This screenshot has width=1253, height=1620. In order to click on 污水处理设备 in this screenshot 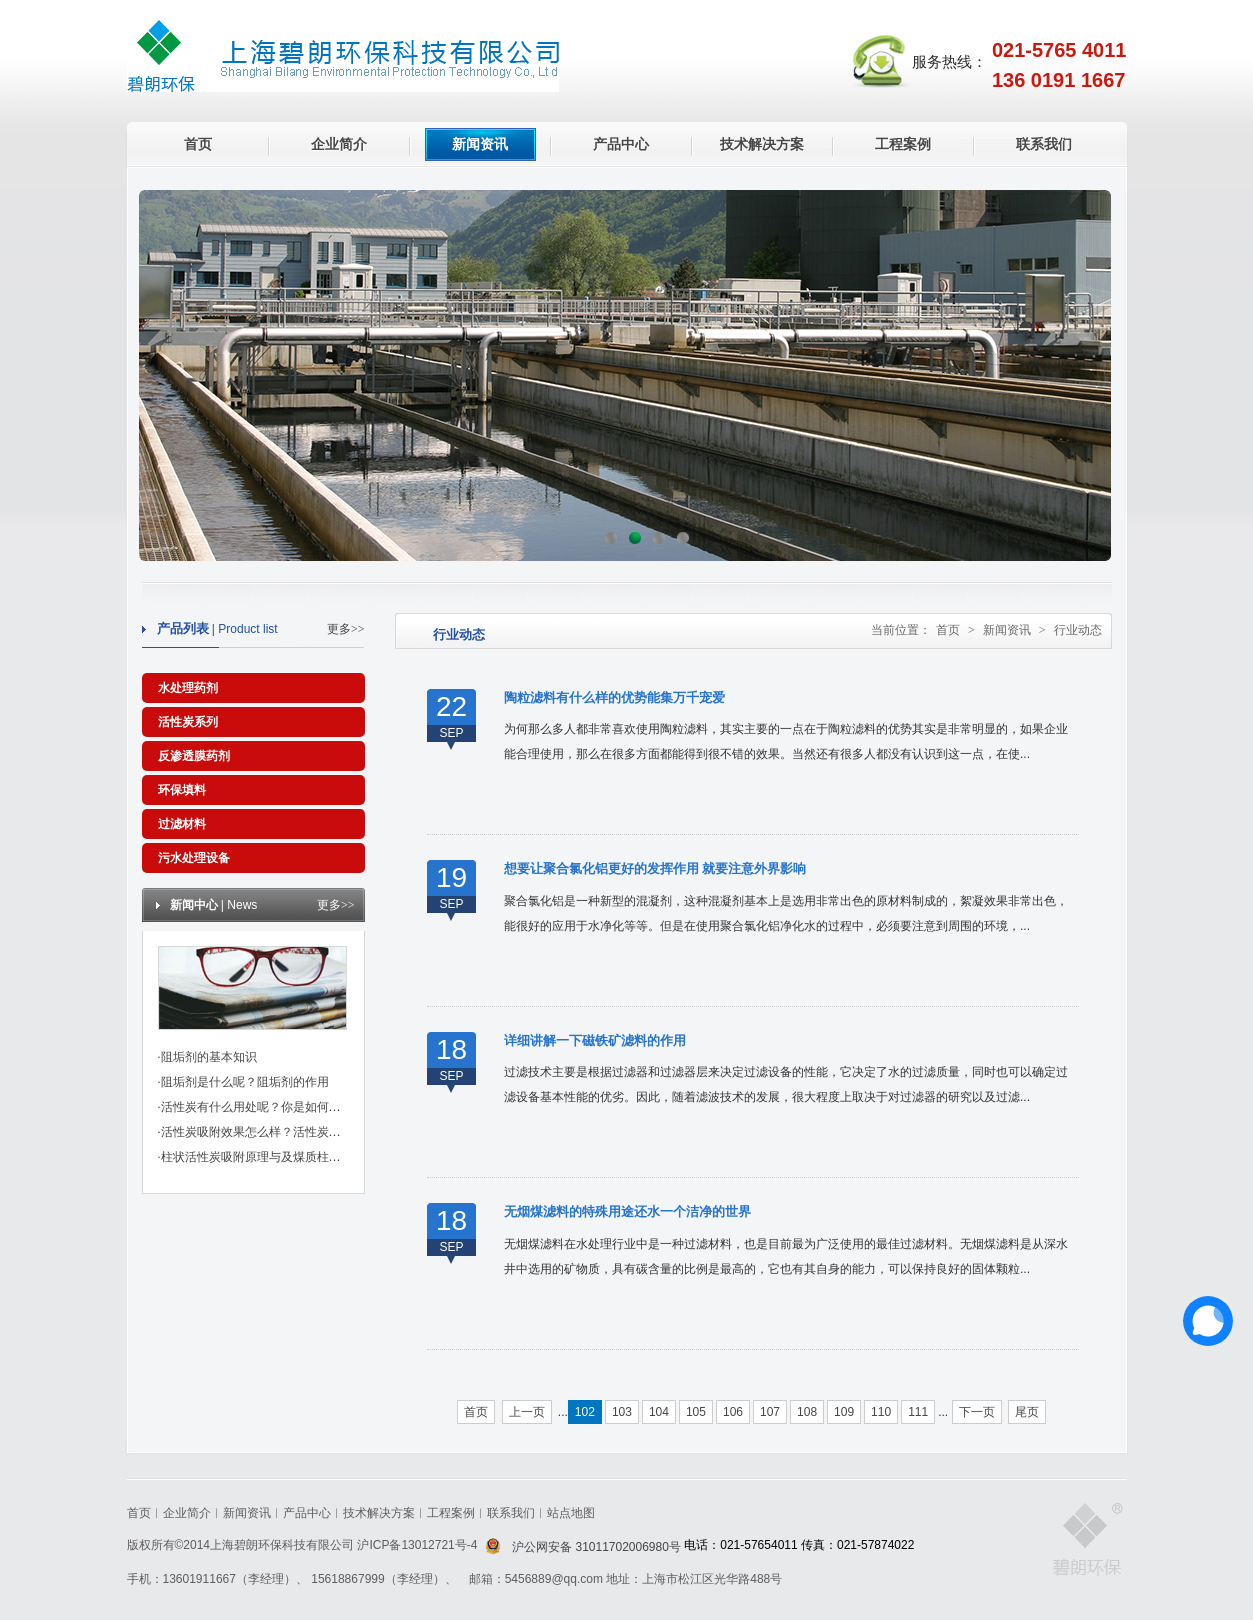, I will do `click(194, 858)`.